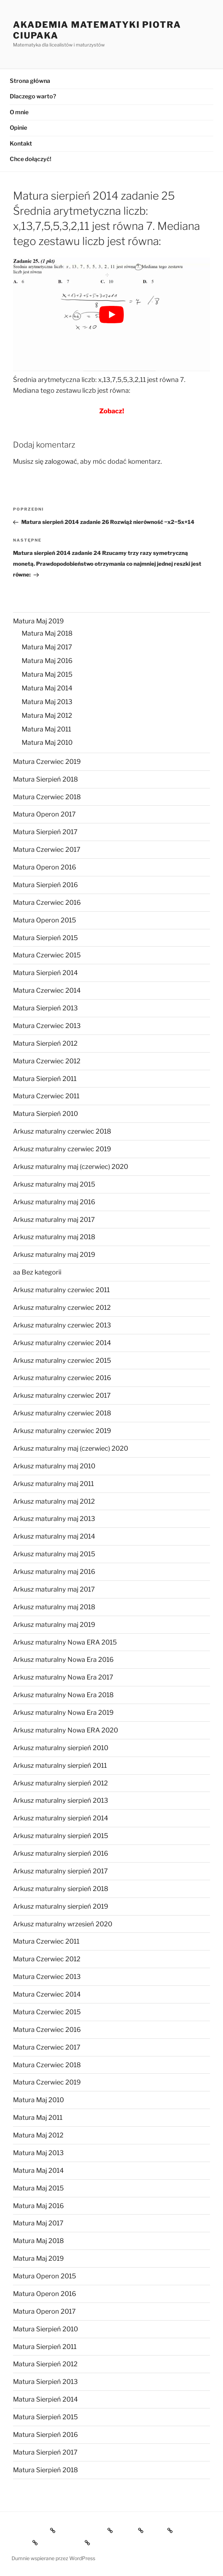  What do you see at coordinates (45, 972) in the screenshot?
I see `Matura Sierpień 2014` at bounding box center [45, 972].